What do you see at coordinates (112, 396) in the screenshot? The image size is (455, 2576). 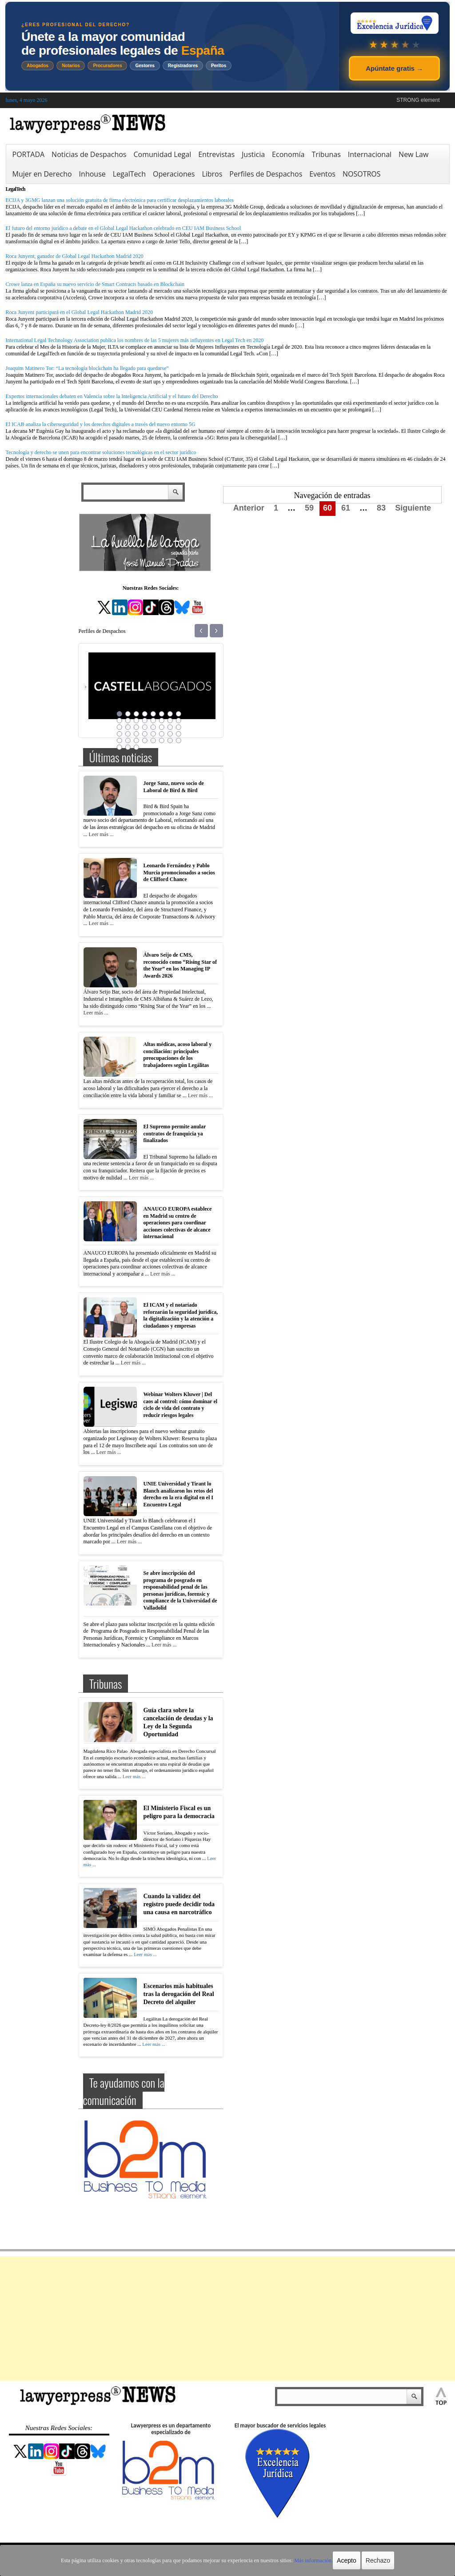 I see `Expertos internacionales debaten en Valencia sobre la Inteligencia Artificial y el futuro del Derecho` at bounding box center [112, 396].